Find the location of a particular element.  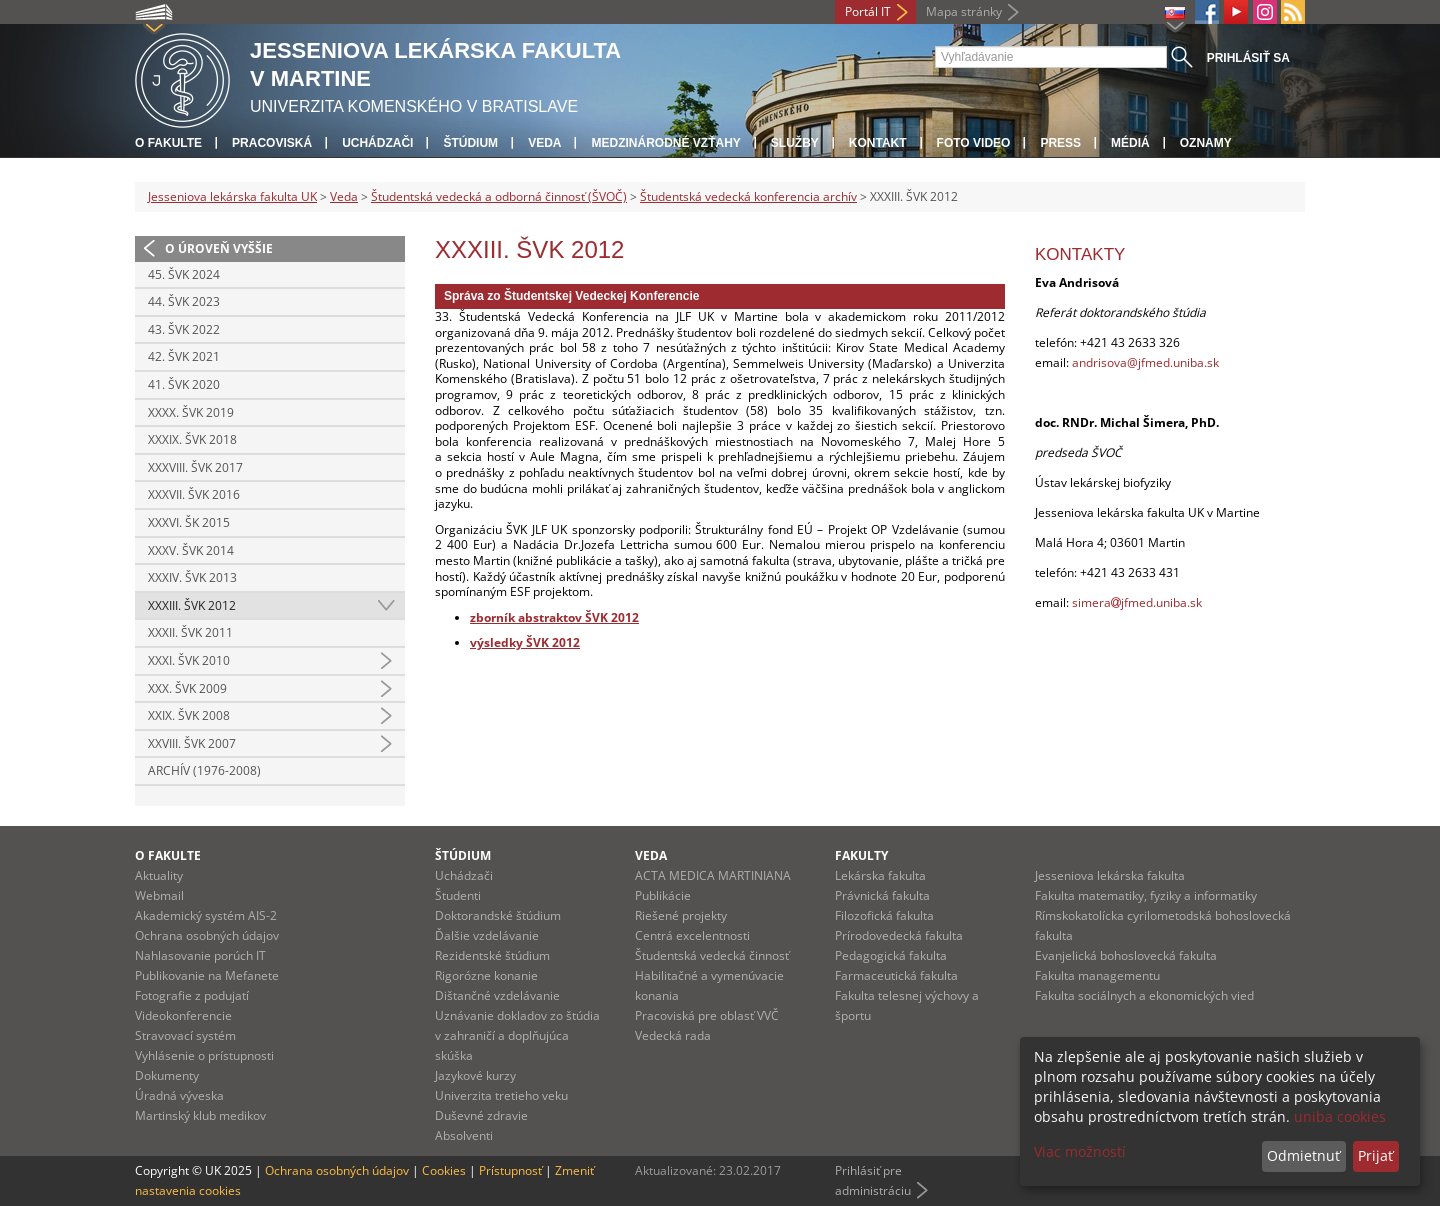

Publikácie is located at coordinates (663, 895).